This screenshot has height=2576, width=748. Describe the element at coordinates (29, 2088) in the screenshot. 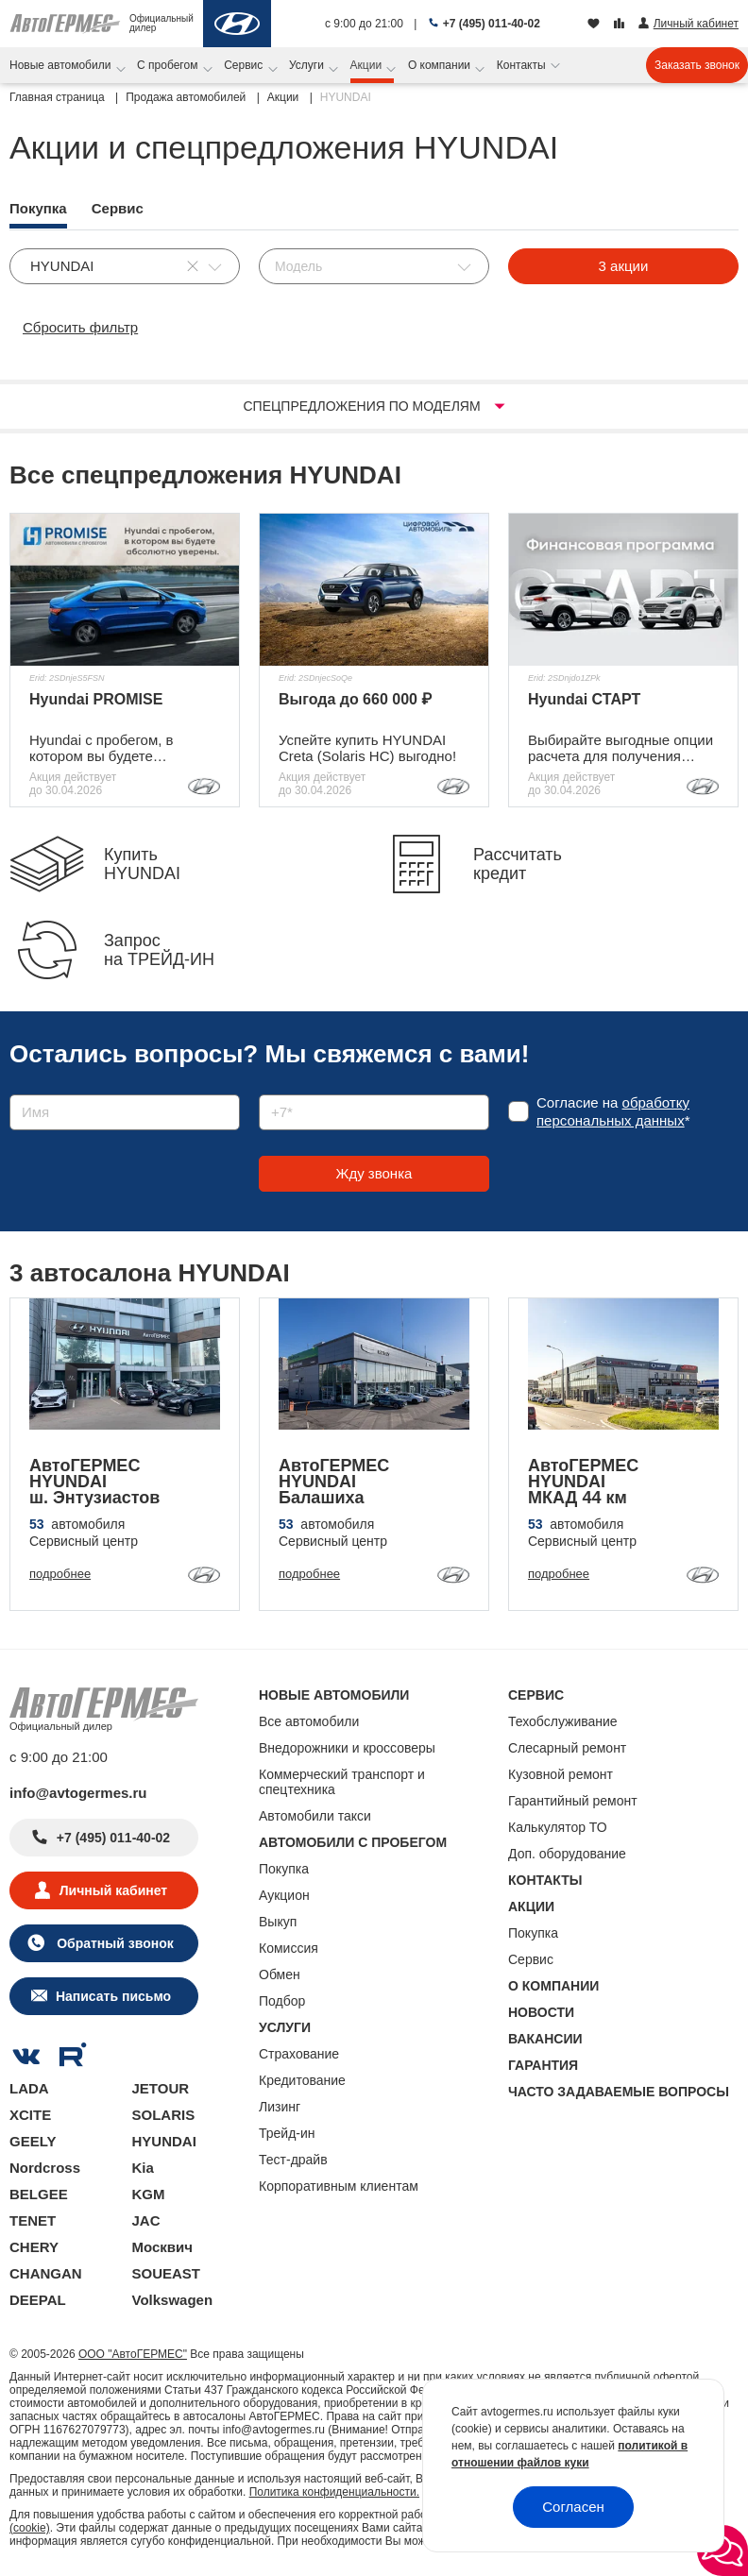

I see `LADA` at that location.